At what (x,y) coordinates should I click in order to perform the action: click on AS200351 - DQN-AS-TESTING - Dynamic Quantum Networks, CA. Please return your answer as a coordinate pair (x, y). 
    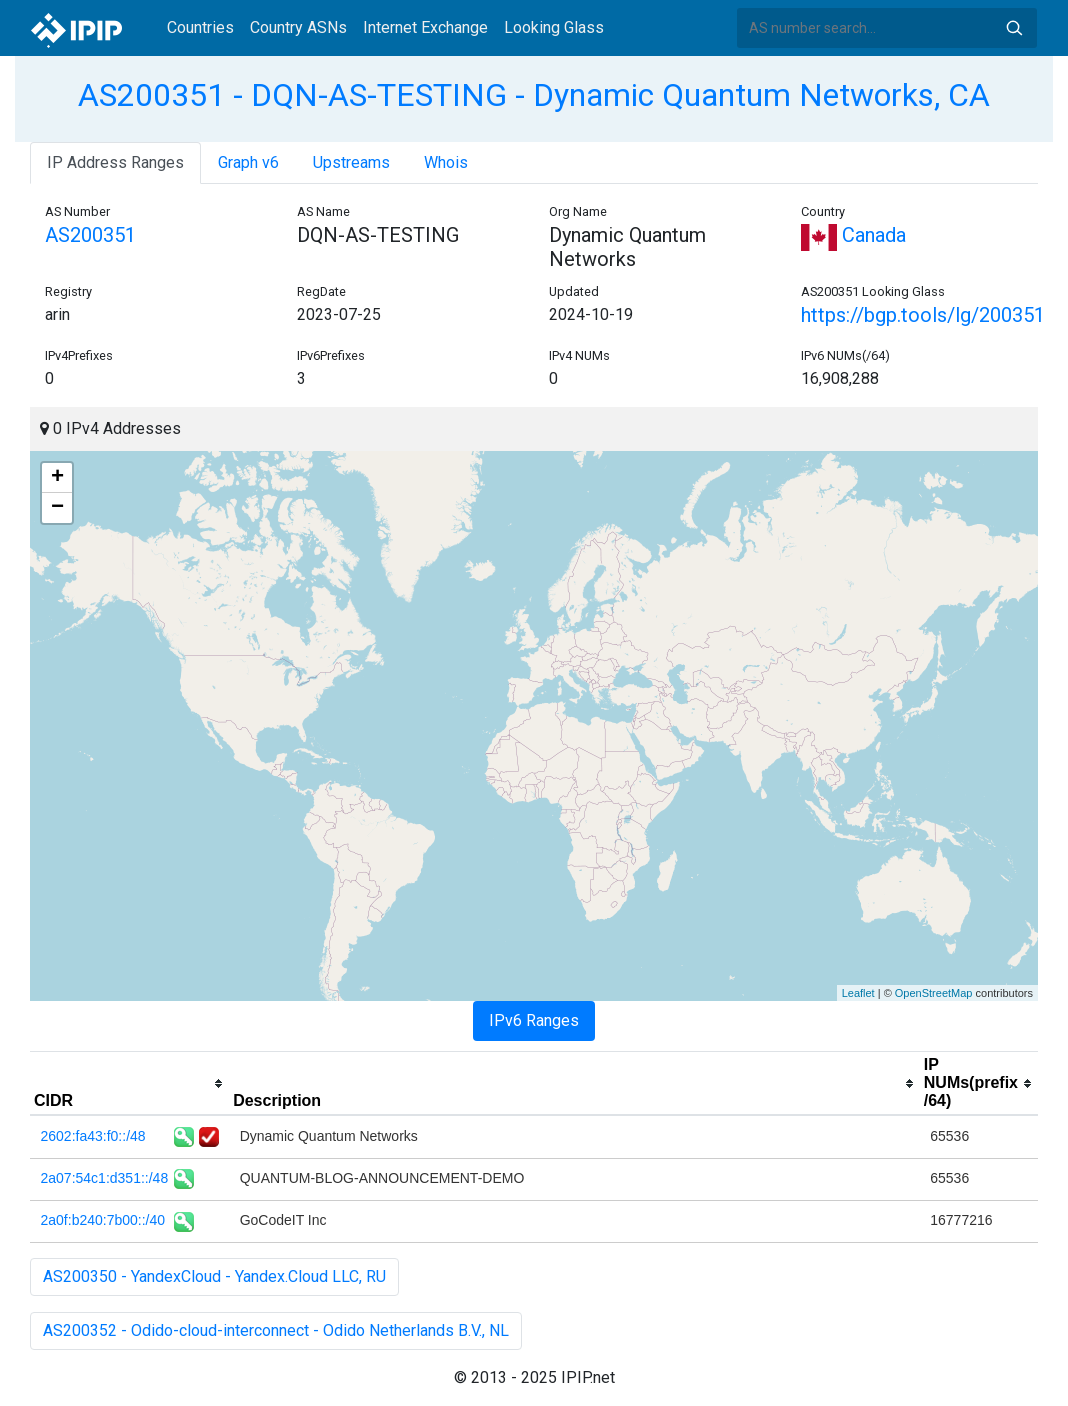
    Looking at the image, I should click on (534, 95).